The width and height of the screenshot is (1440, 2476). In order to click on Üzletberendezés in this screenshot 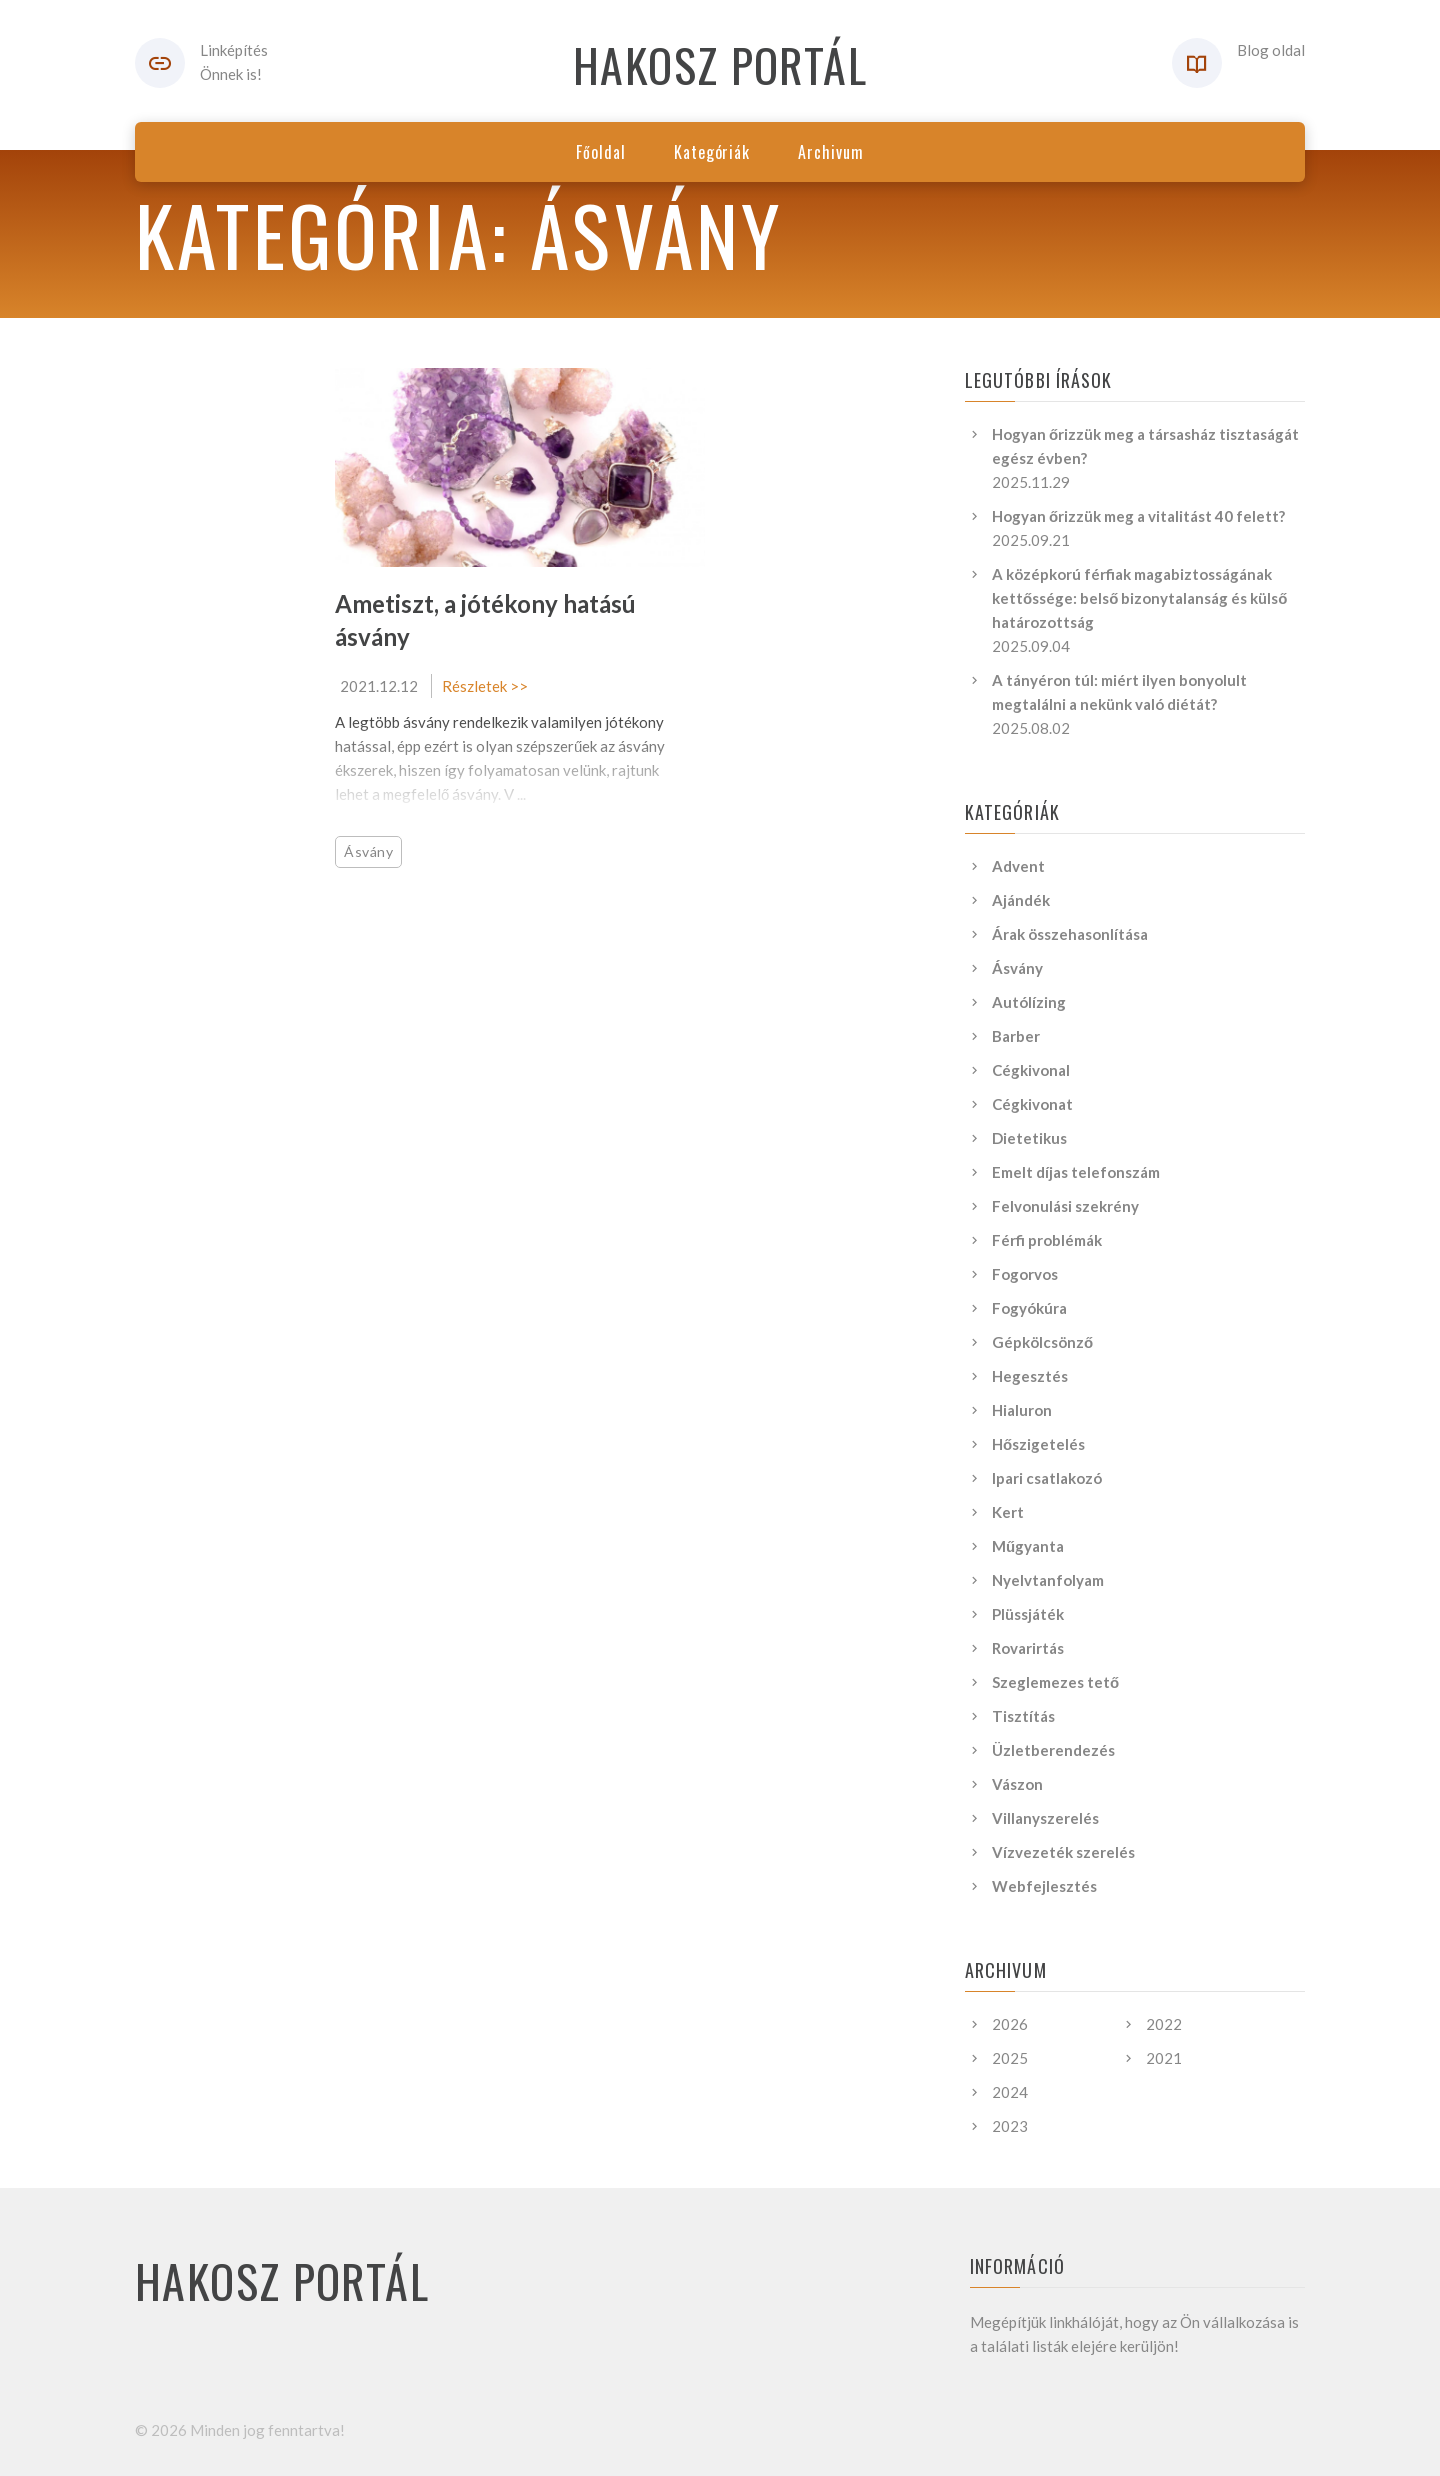, I will do `click(1053, 1750)`.